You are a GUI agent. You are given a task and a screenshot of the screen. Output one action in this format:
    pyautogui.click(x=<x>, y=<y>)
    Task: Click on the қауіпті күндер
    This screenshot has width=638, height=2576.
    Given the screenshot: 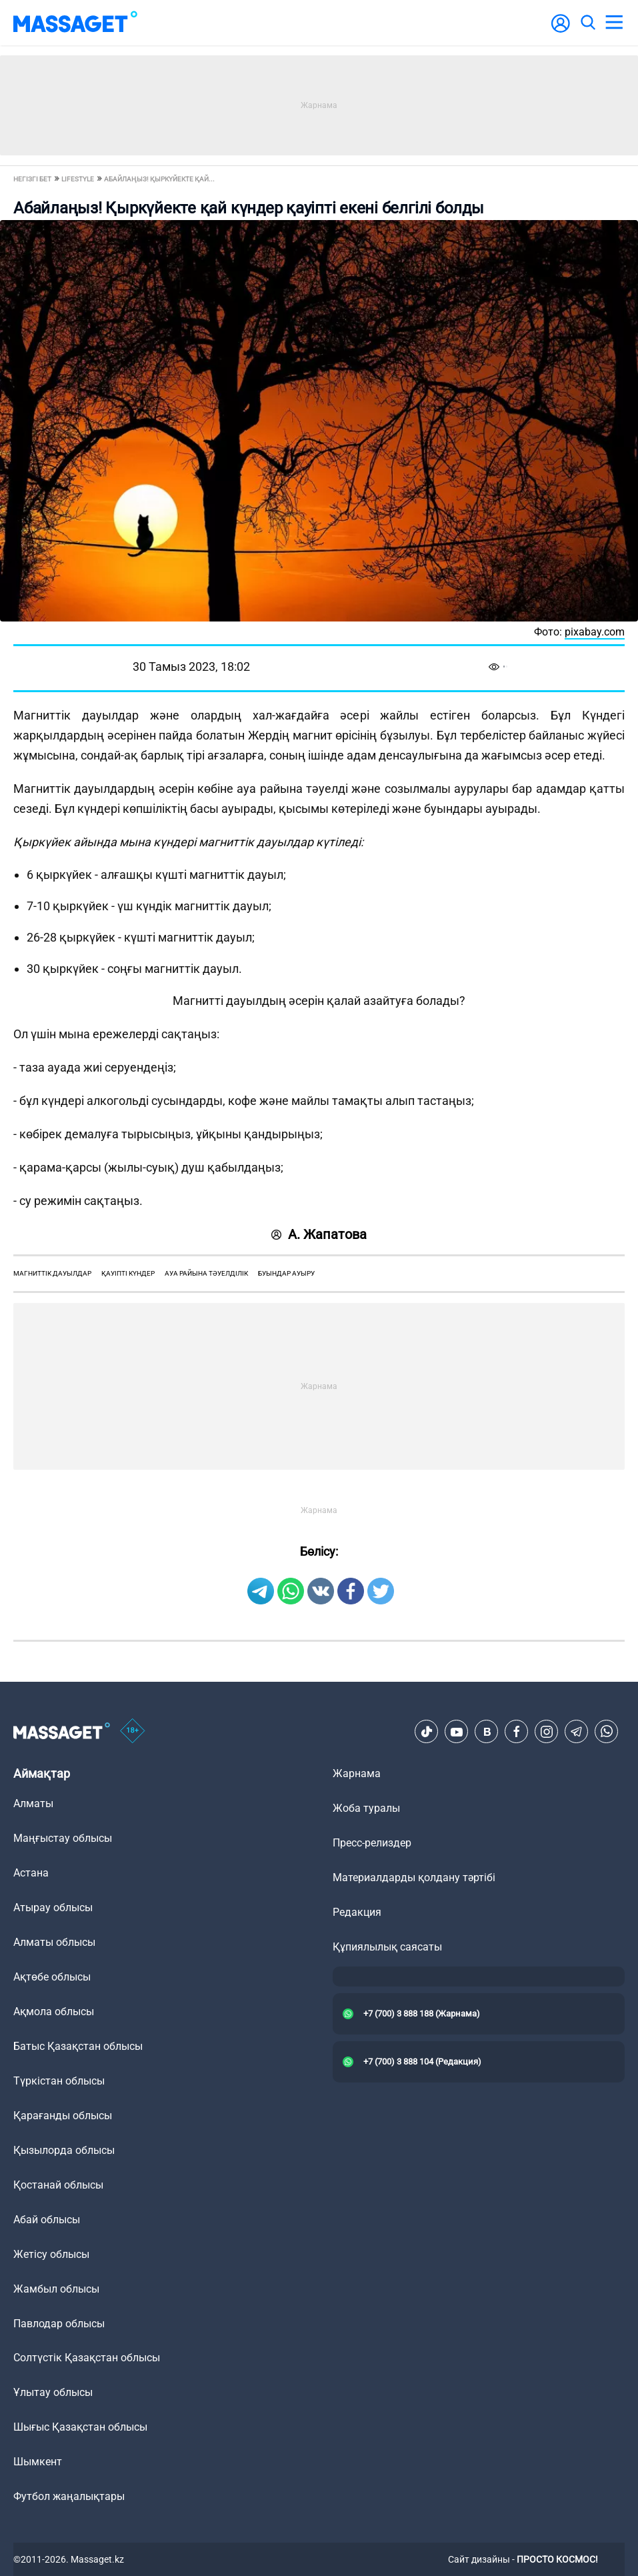 What is the action you would take?
    pyautogui.click(x=128, y=1273)
    